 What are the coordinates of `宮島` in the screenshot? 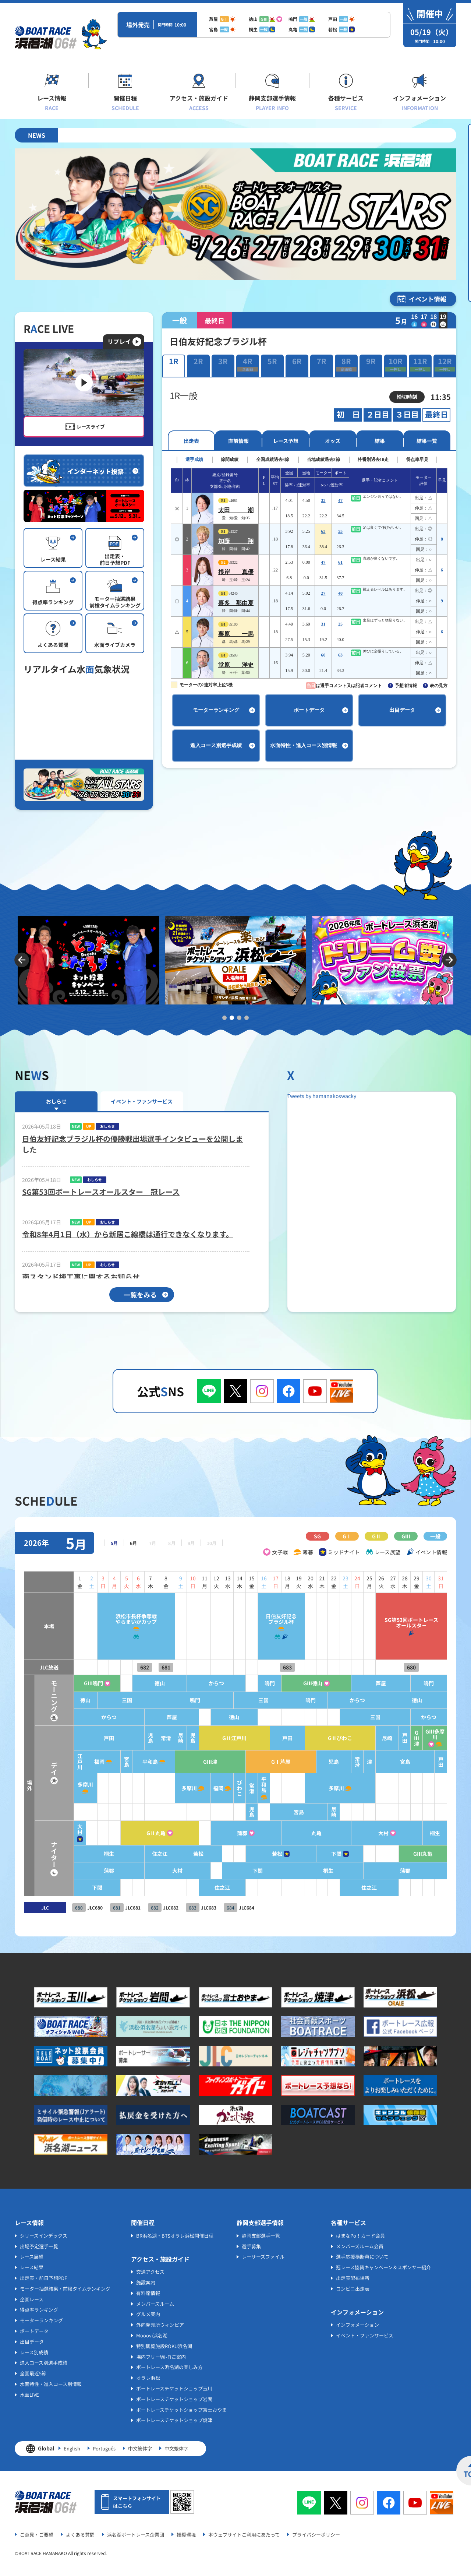 It's located at (103, 1761).